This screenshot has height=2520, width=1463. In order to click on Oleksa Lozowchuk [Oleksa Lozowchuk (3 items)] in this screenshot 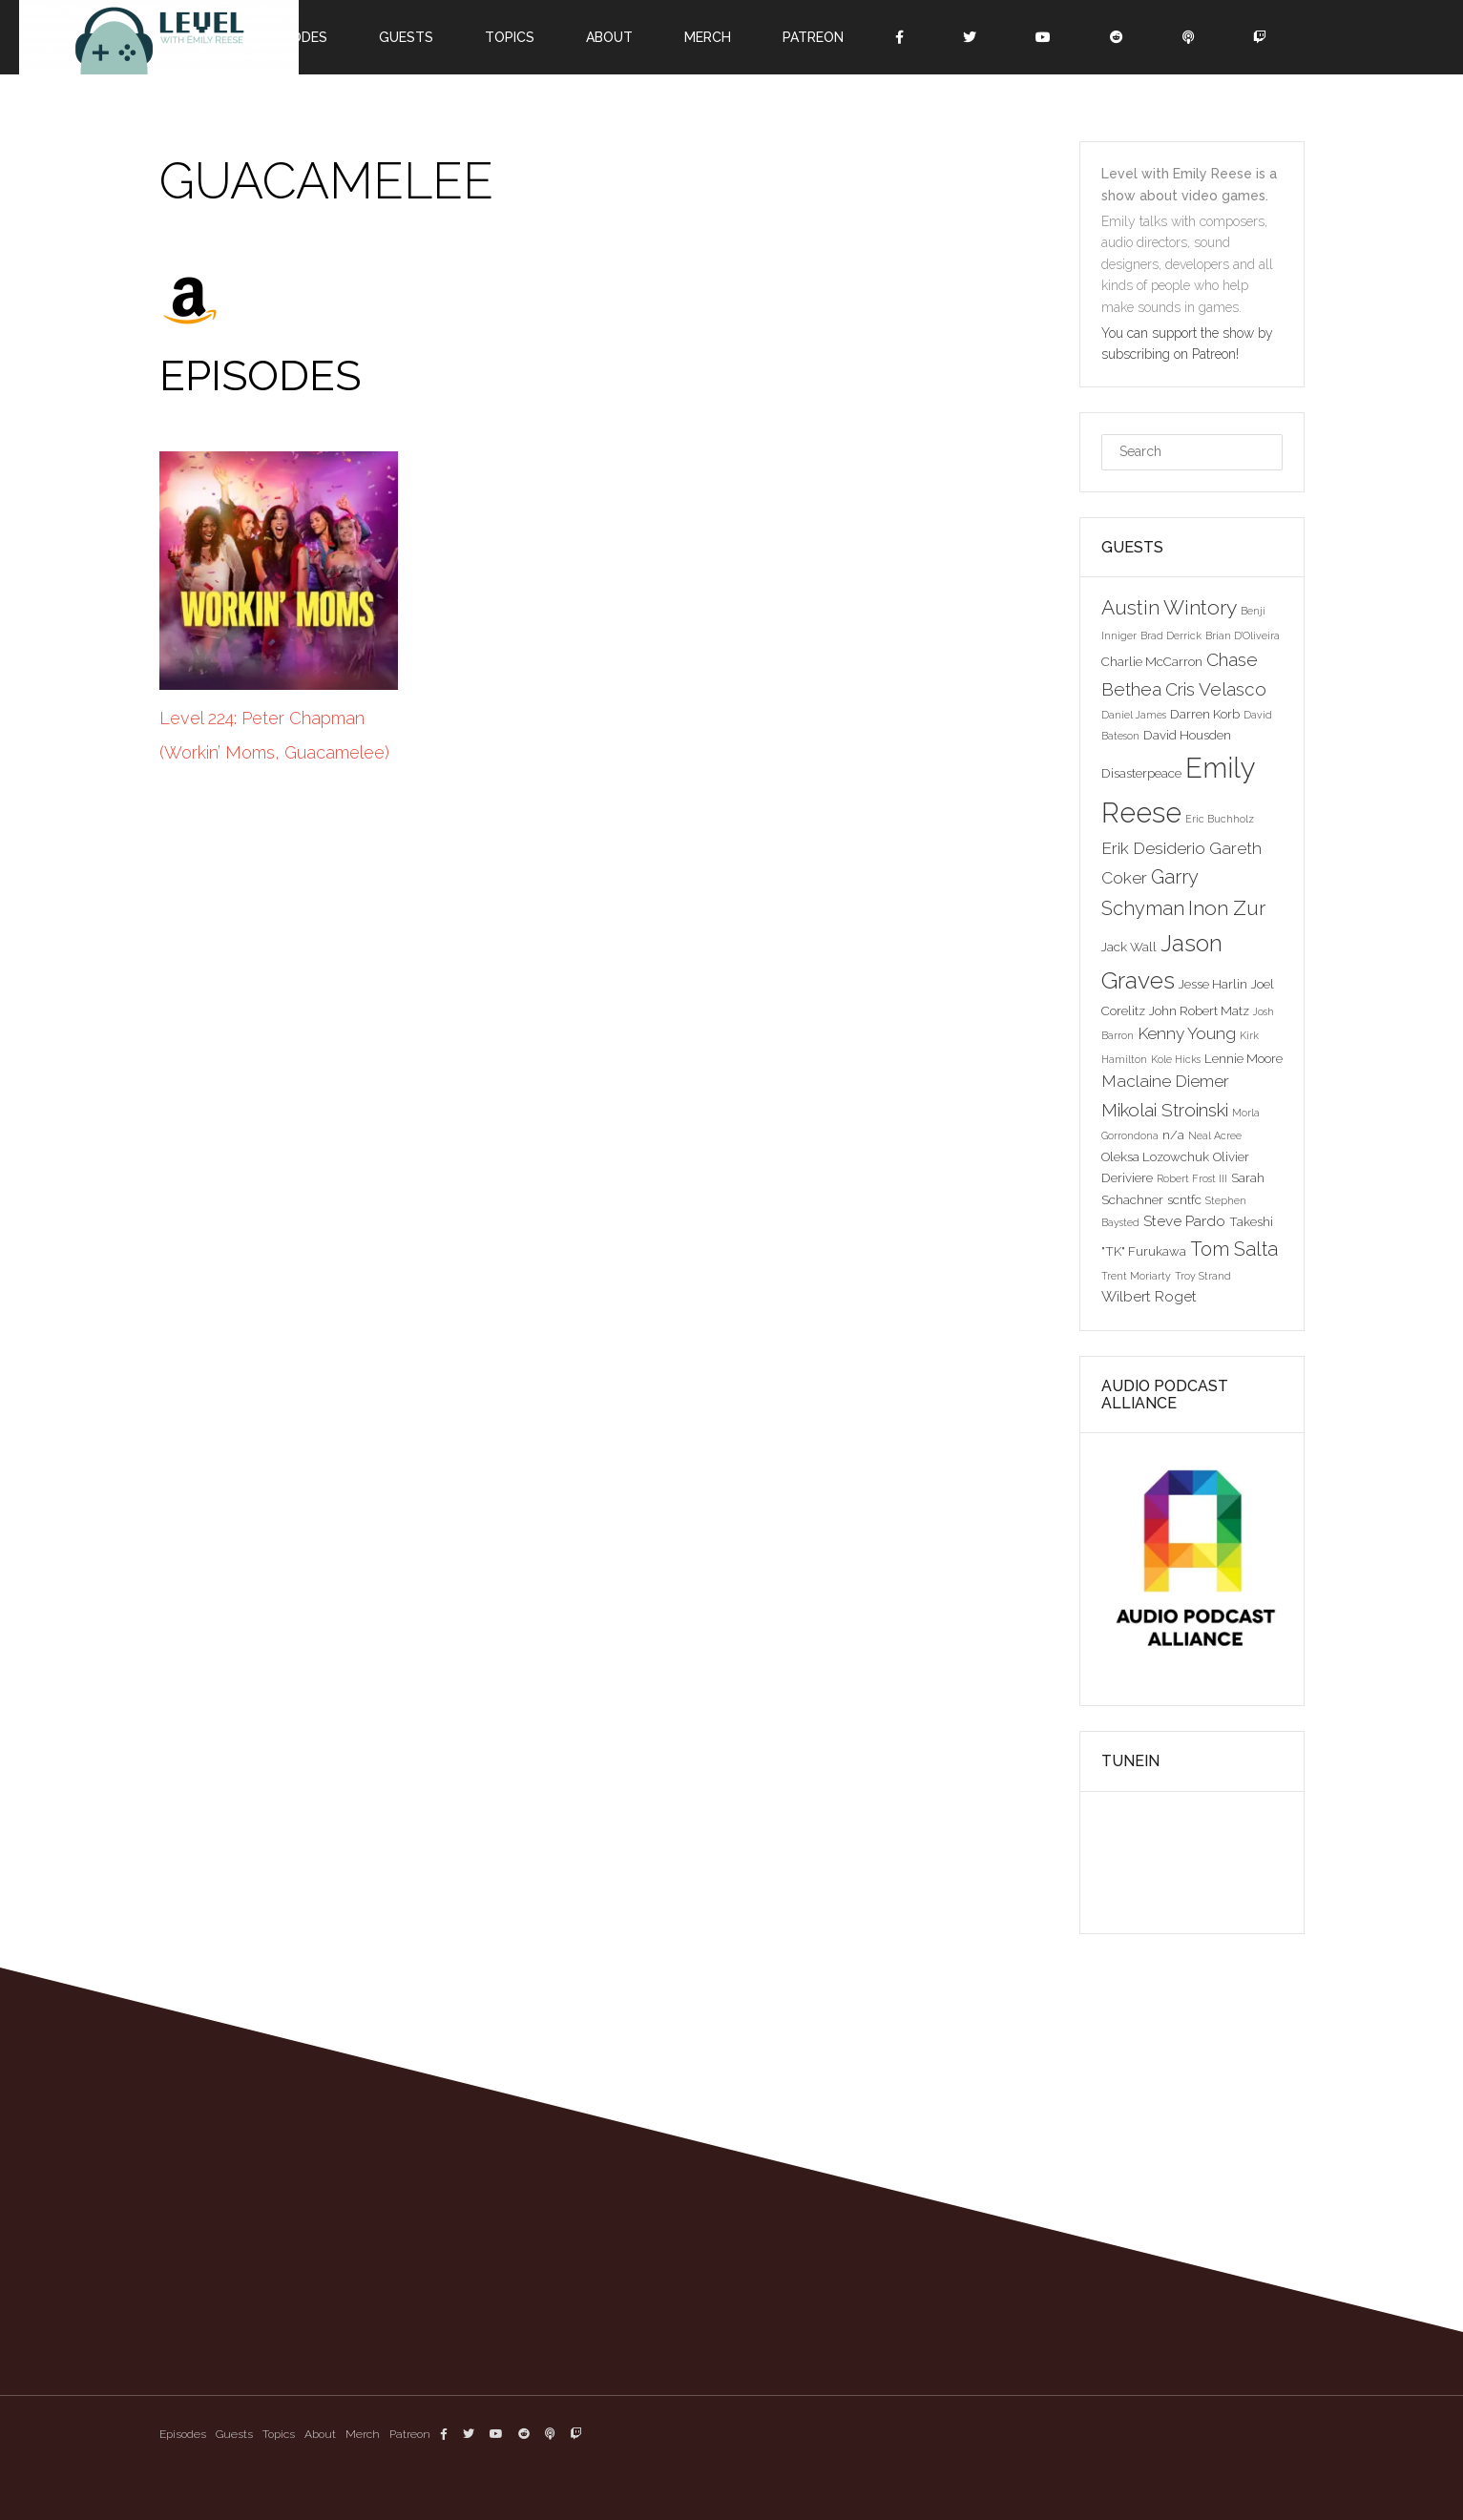, I will do `click(1155, 1156)`.